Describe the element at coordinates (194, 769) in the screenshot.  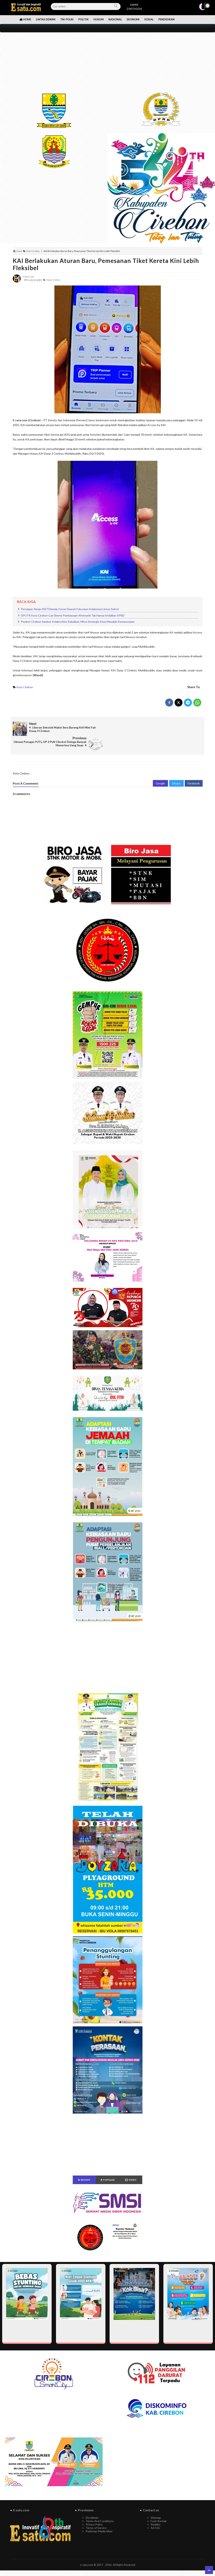
I see `Facebook` at that location.